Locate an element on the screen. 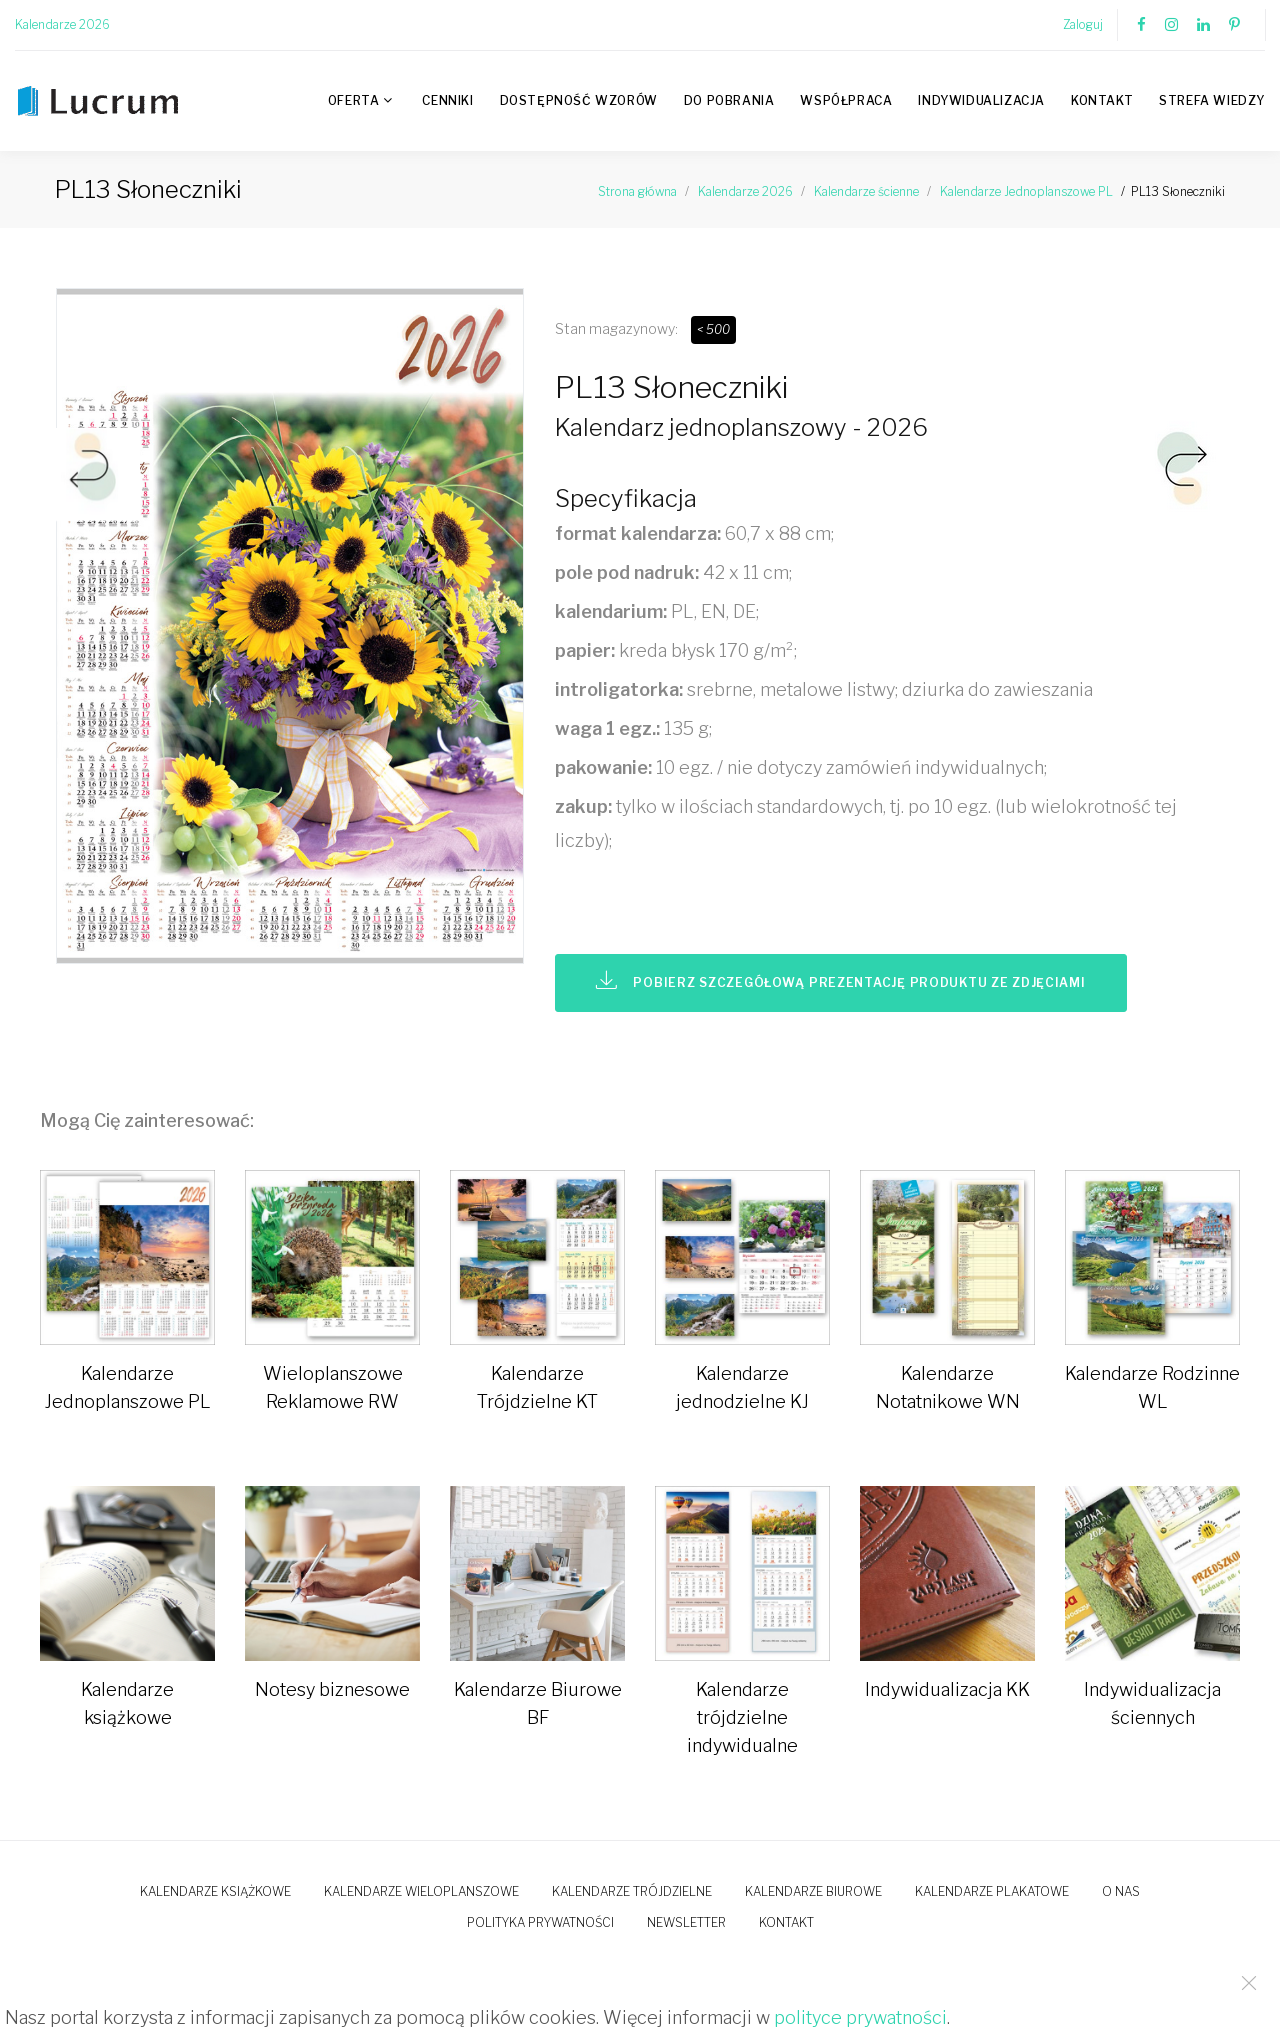  O nas is located at coordinates (1121, 1891).